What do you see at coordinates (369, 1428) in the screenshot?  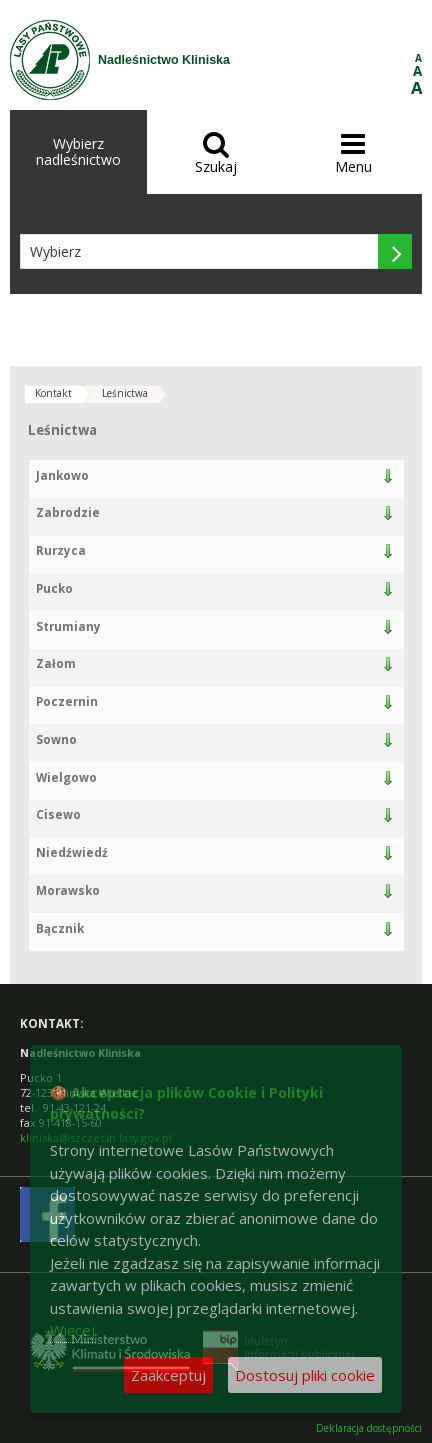 I see `Deklaracja dostępności` at bounding box center [369, 1428].